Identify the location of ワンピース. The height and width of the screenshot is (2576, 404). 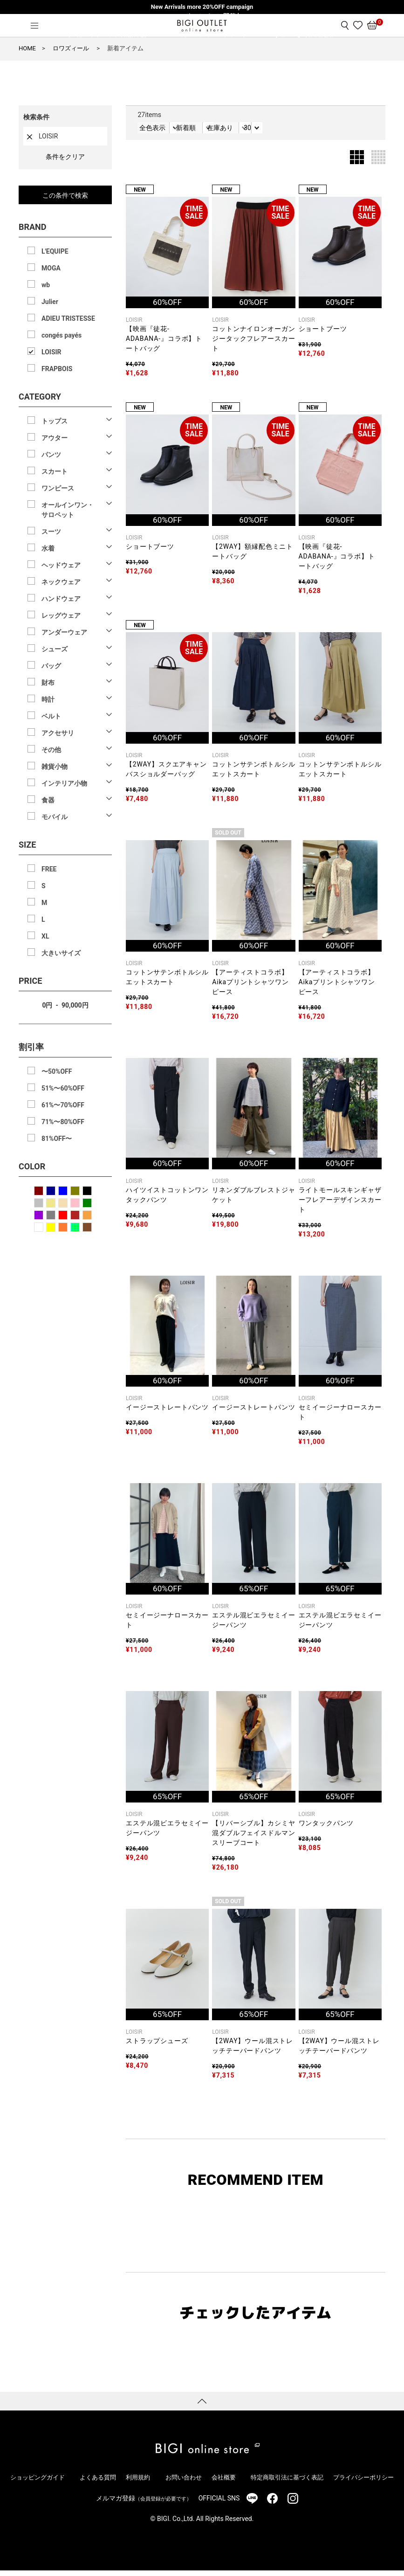
(57, 488).